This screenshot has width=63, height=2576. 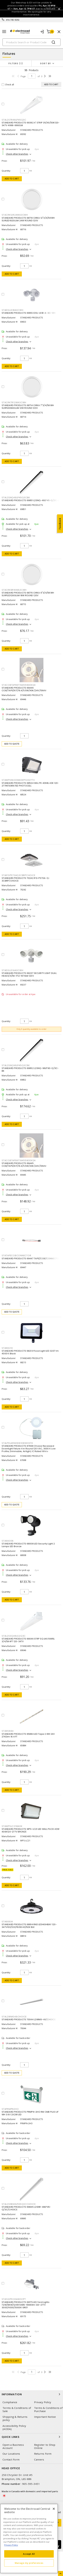 I want to click on Shipping & Returns policy, so click(x=15, y=2418).